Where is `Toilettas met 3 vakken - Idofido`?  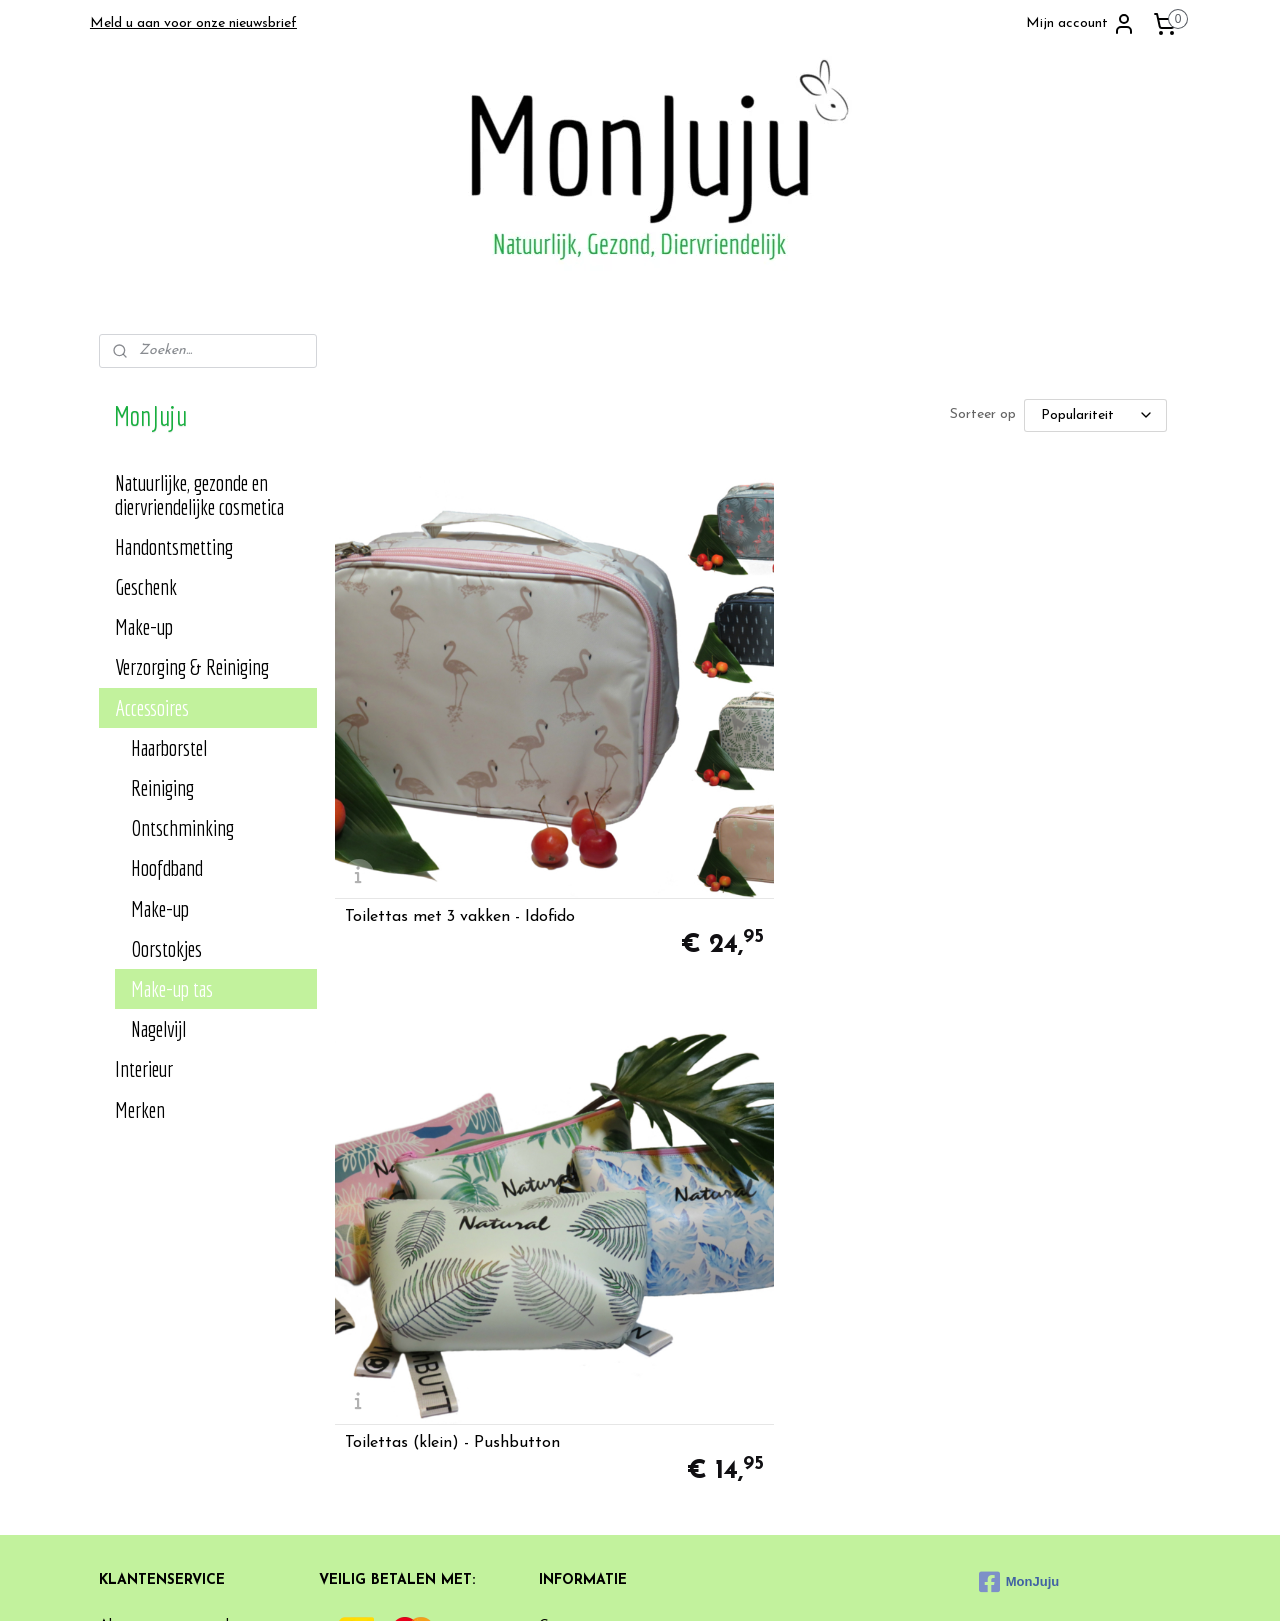 Toilettas met 3 vakken - Idofido is located at coordinates (459, 748).